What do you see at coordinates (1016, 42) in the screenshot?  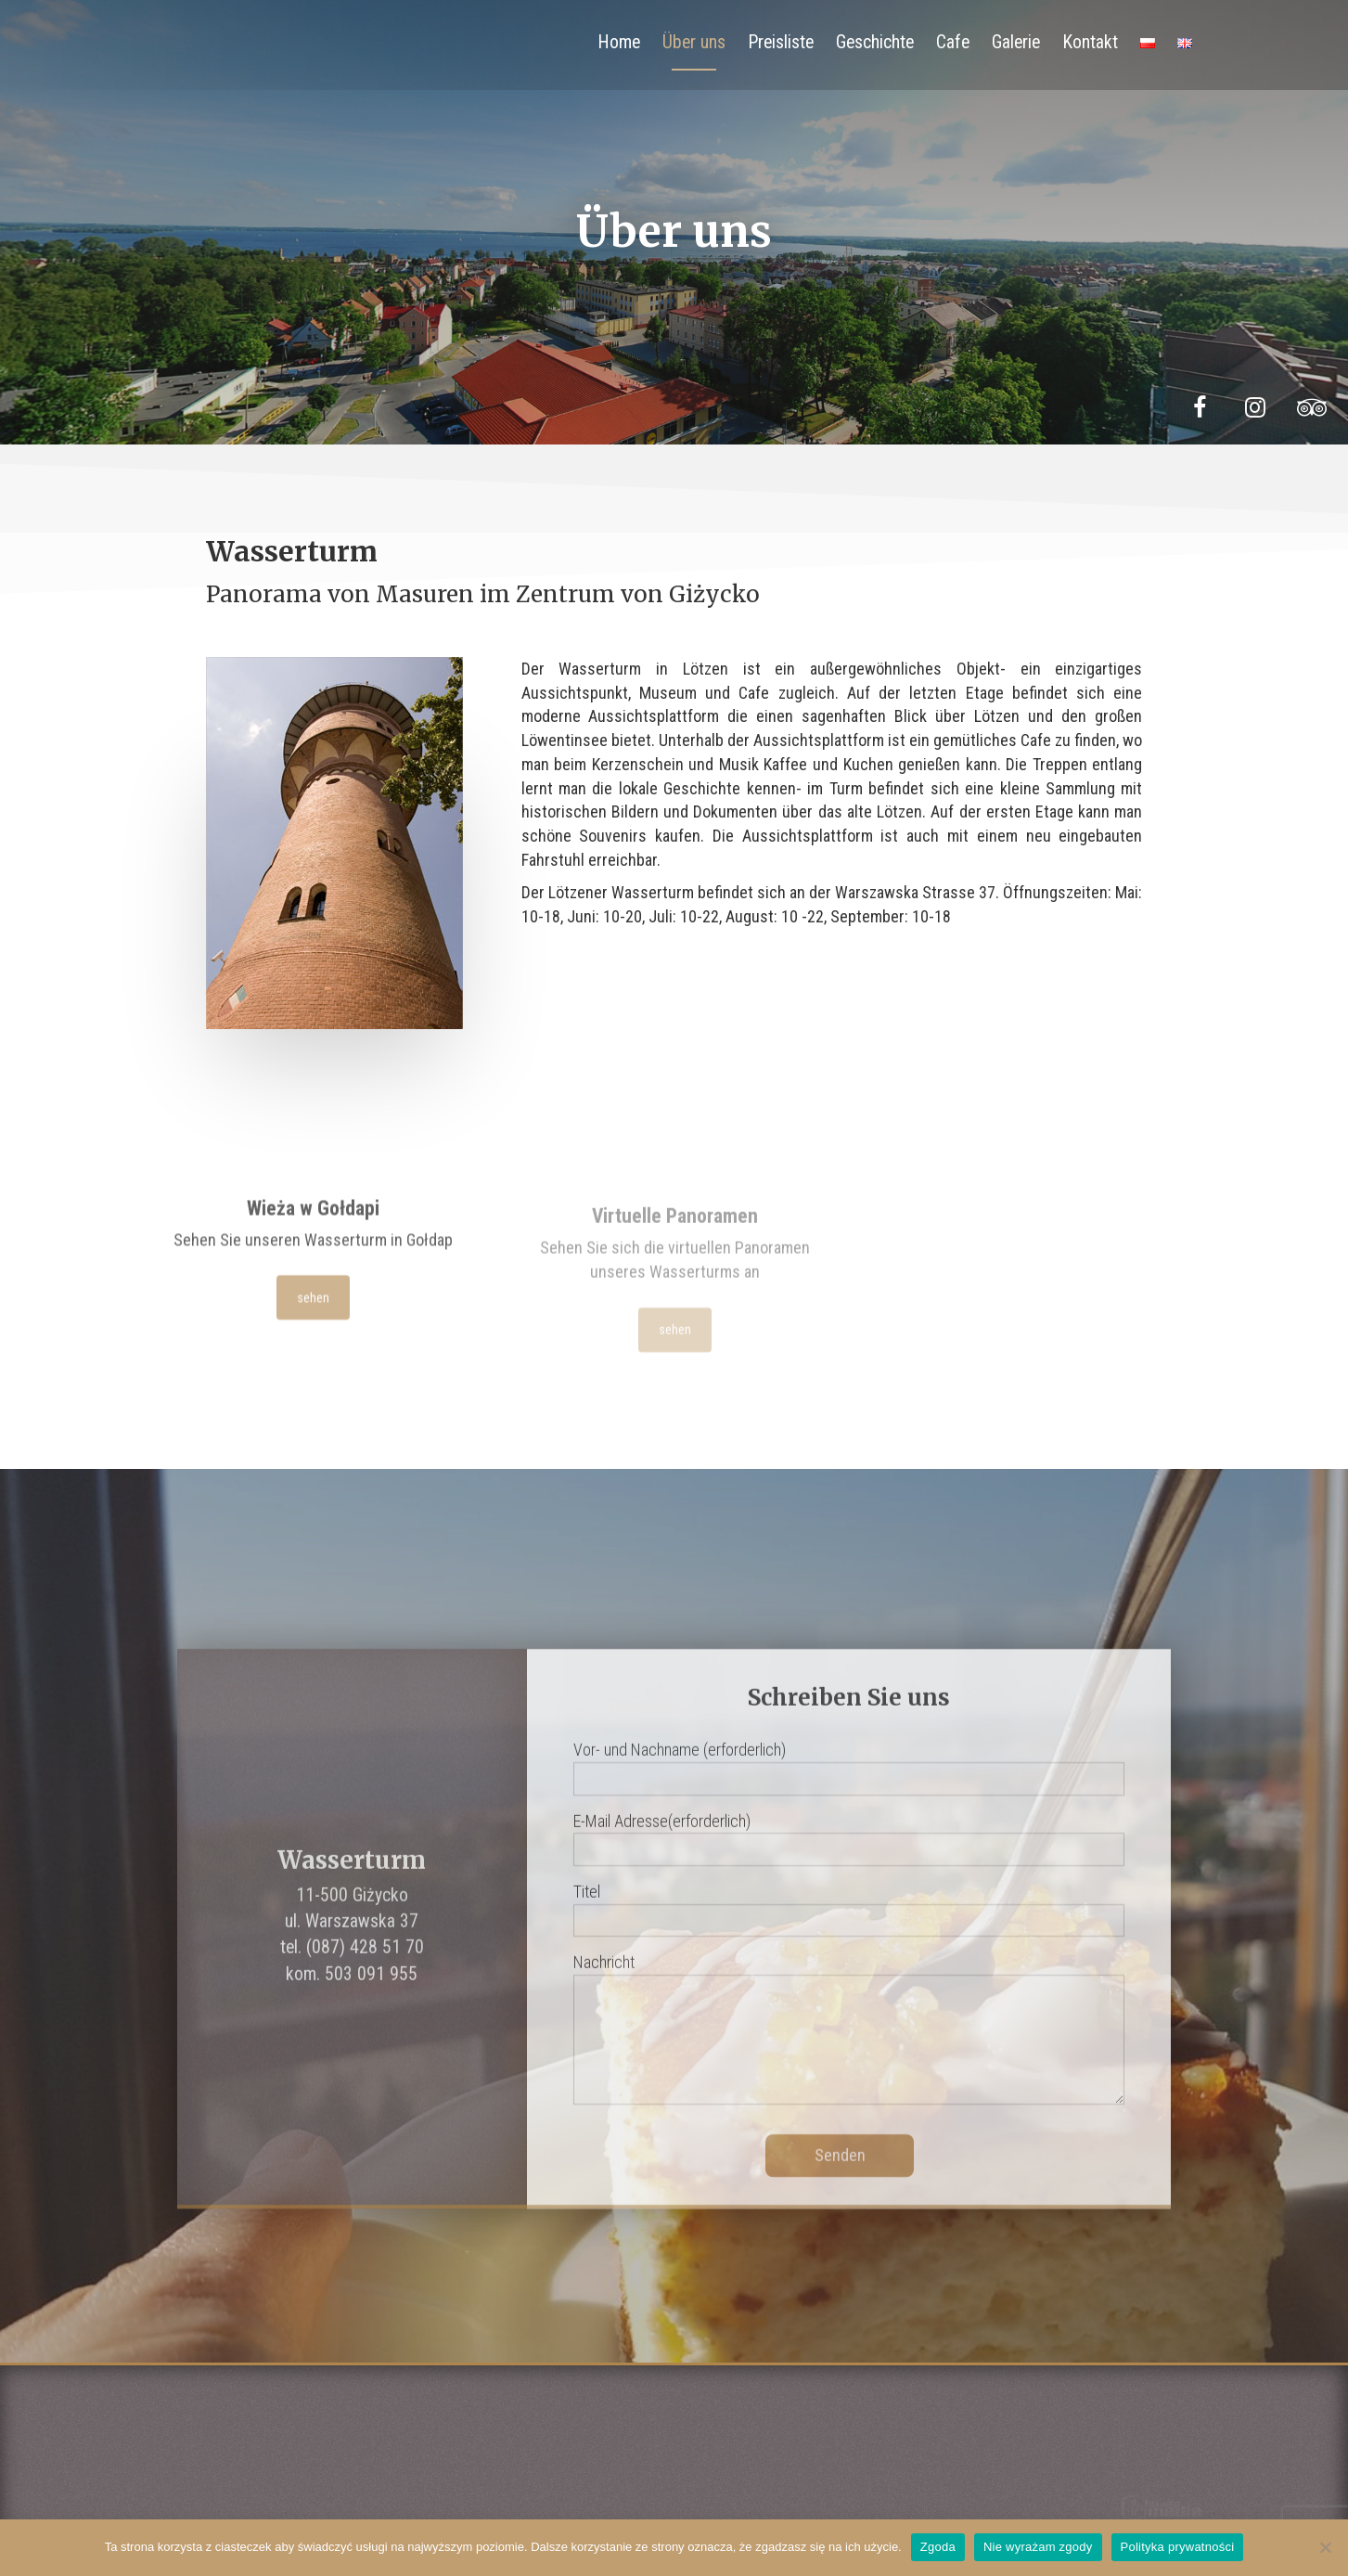 I see `Galerie` at bounding box center [1016, 42].